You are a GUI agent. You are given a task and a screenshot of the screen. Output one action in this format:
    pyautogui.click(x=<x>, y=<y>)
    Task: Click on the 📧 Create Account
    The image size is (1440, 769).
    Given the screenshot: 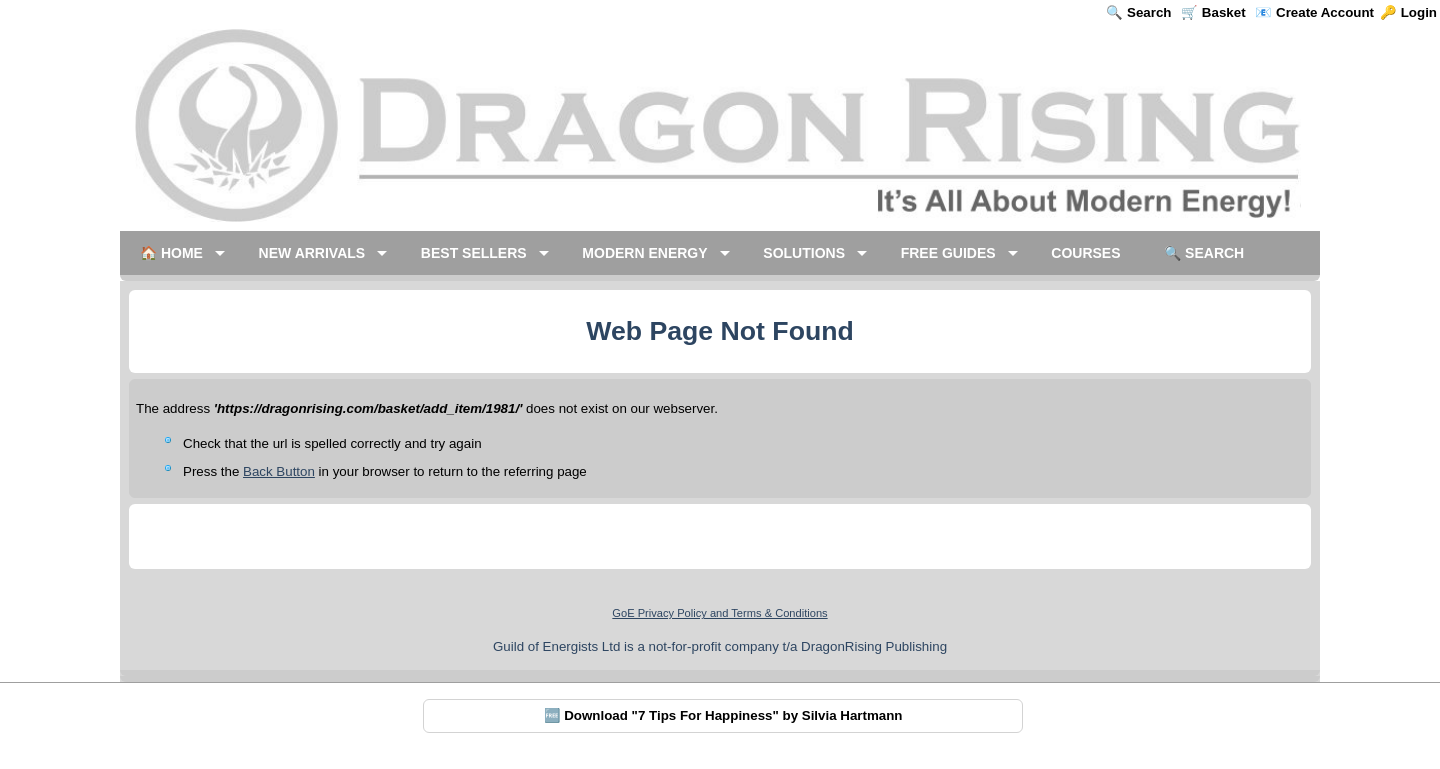 What is the action you would take?
    pyautogui.click(x=1314, y=12)
    